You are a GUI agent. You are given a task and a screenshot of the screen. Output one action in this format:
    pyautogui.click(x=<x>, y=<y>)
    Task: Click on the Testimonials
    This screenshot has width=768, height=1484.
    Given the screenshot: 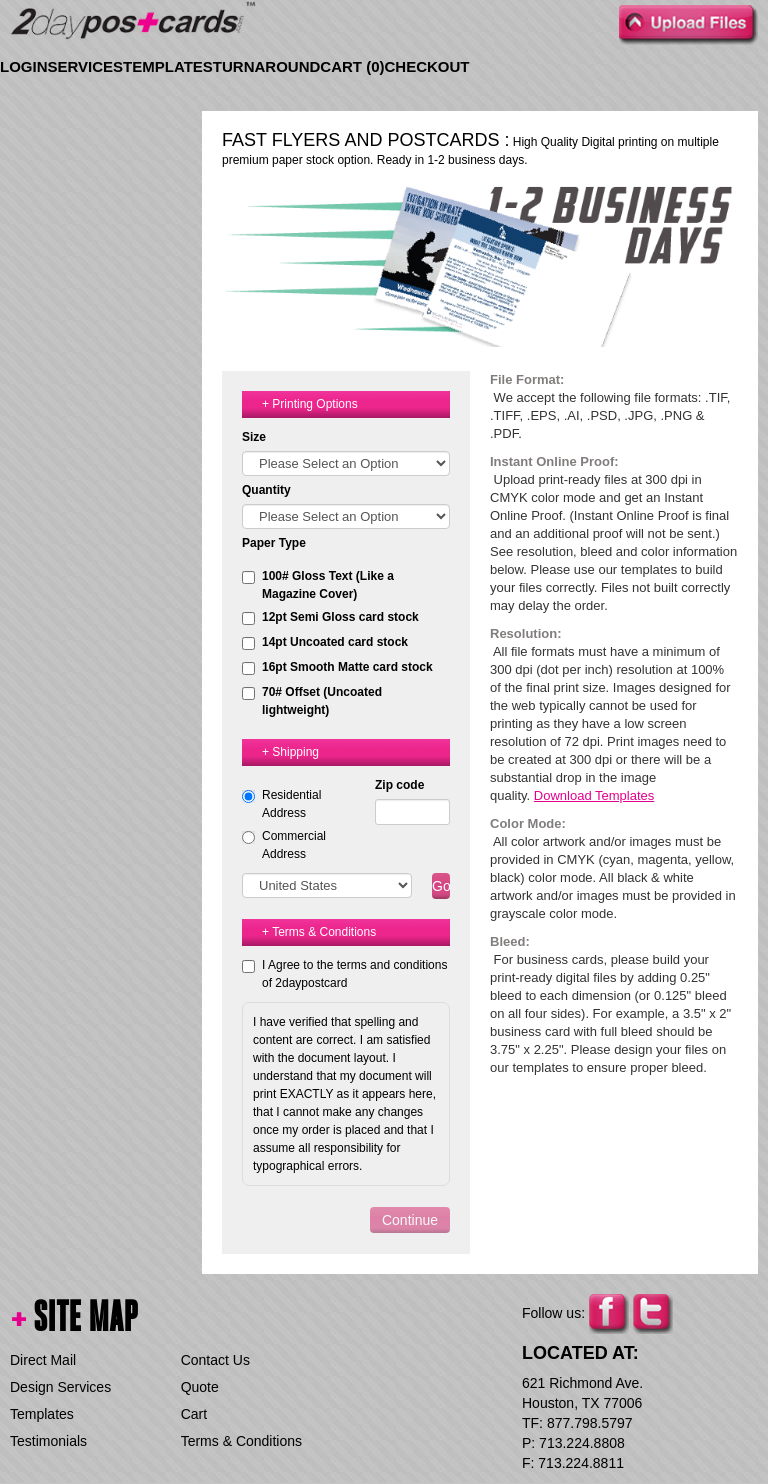 What is the action you would take?
    pyautogui.click(x=48, y=1441)
    